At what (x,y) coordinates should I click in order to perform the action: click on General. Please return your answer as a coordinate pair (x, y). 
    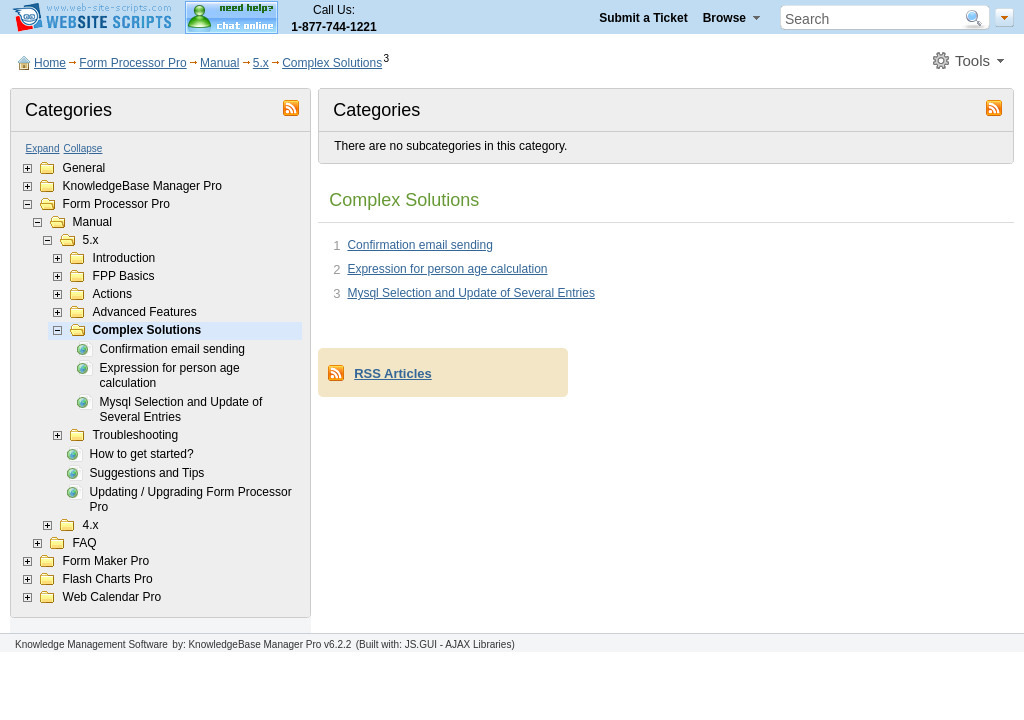
    Looking at the image, I should click on (84, 168).